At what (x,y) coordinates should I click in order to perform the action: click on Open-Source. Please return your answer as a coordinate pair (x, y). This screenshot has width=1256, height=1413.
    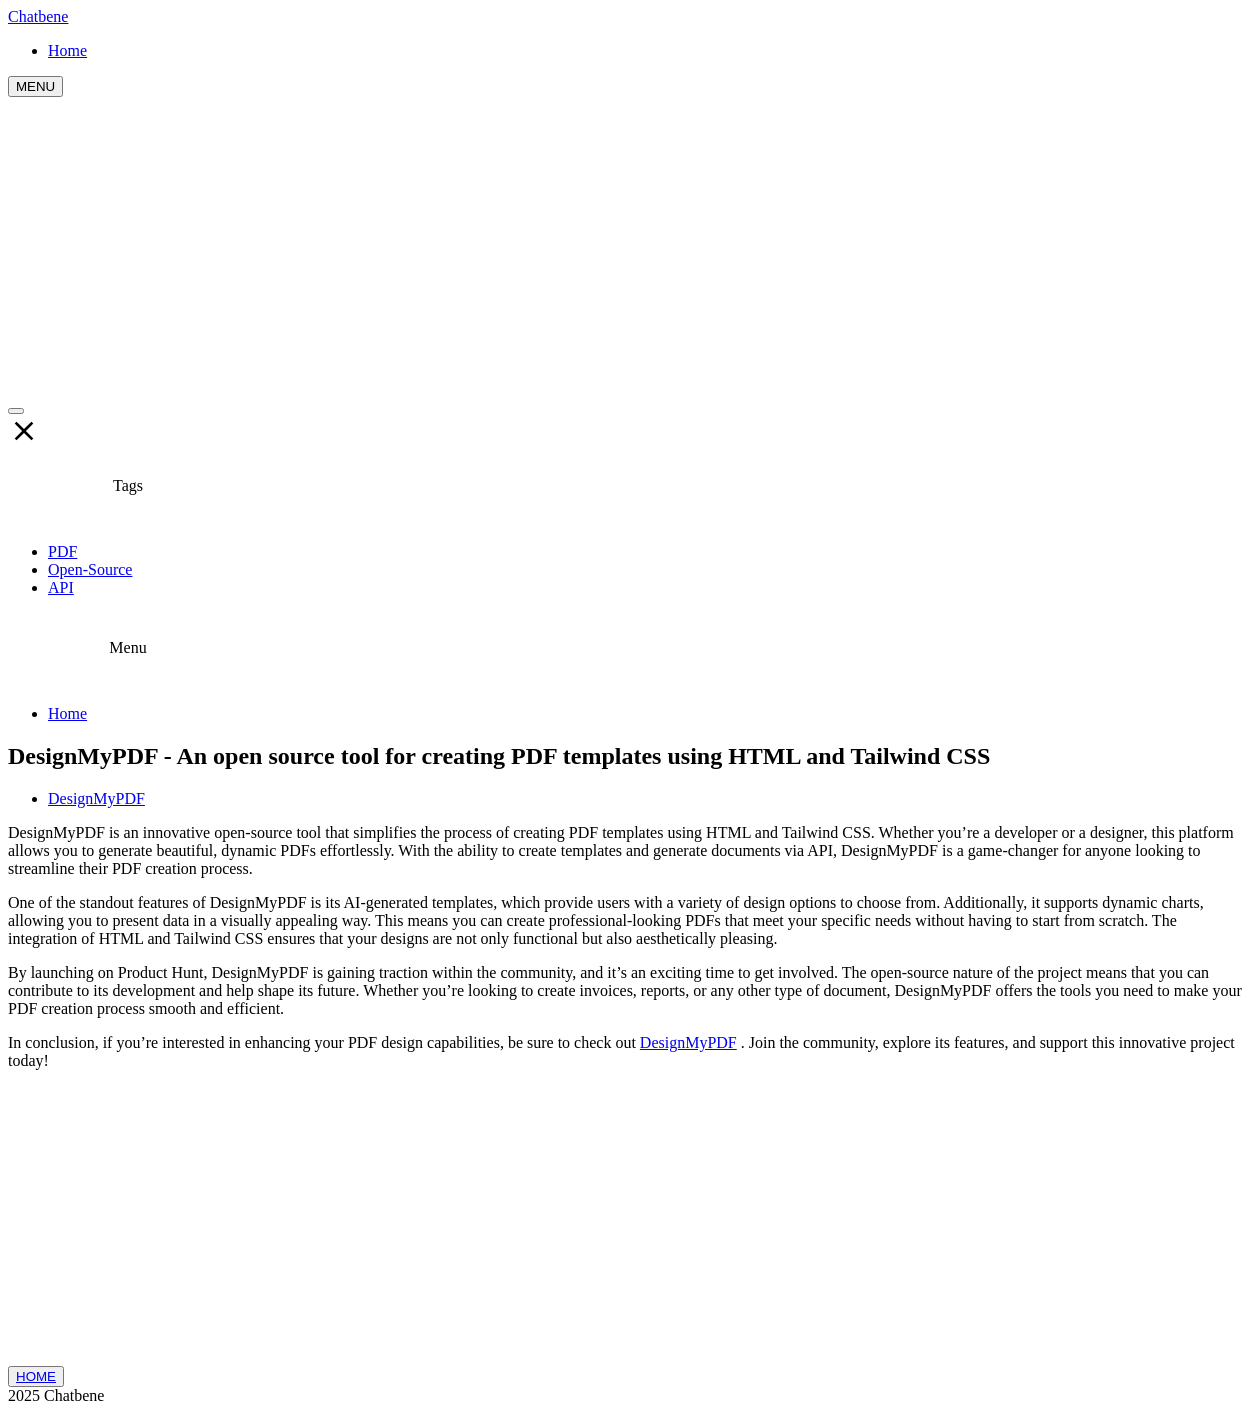
    Looking at the image, I should click on (90, 569).